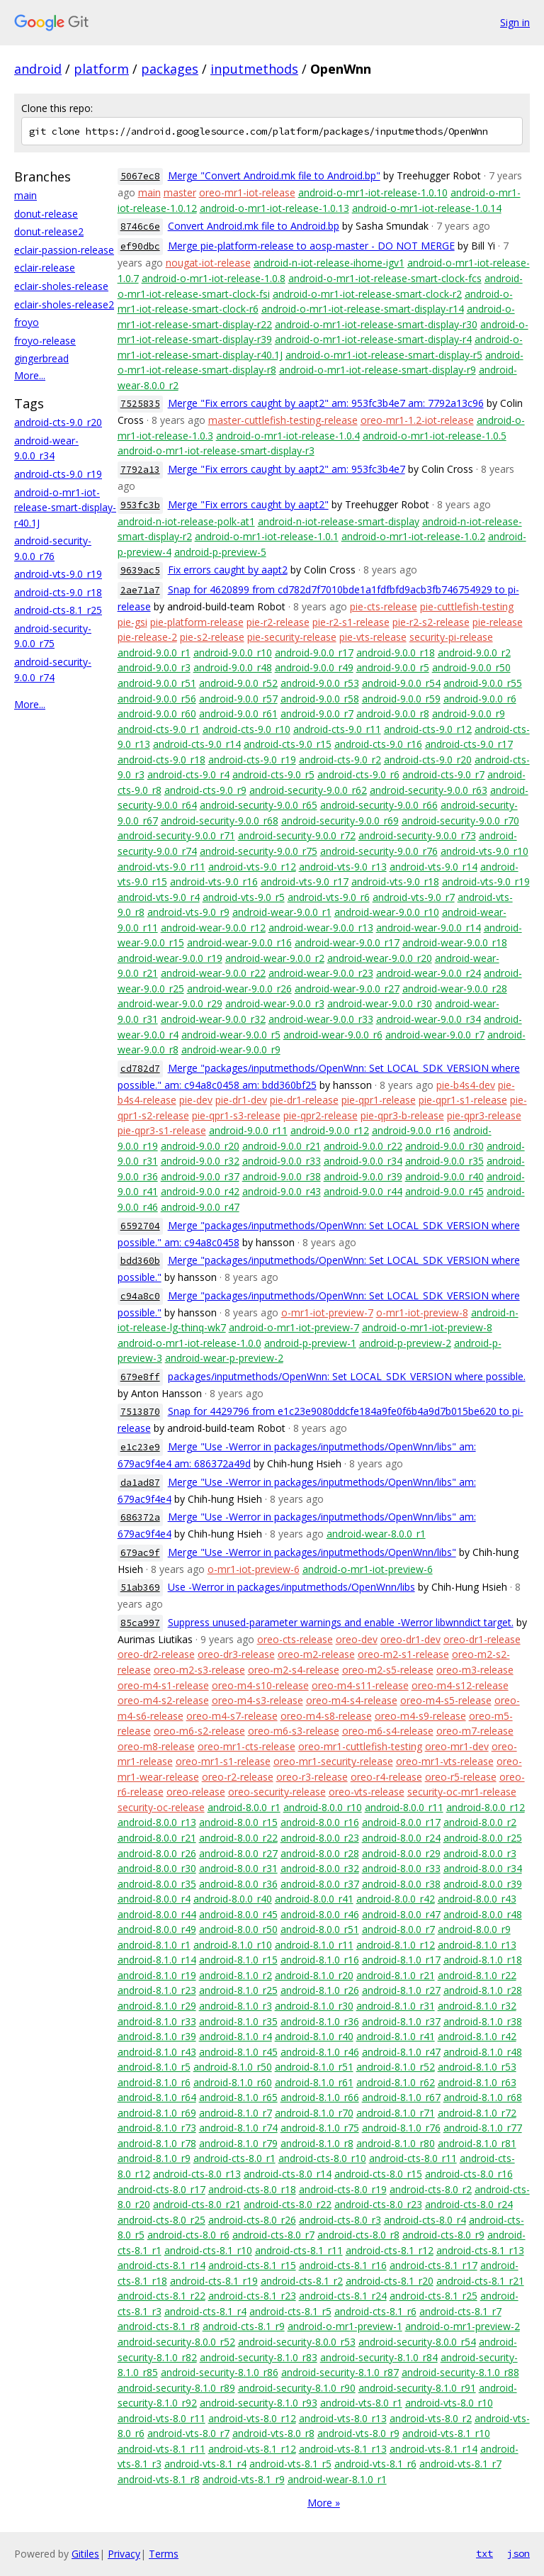 This screenshot has width=544, height=2576. What do you see at coordinates (340, 820) in the screenshot?
I see `android-security-9.0.0_r69` at bounding box center [340, 820].